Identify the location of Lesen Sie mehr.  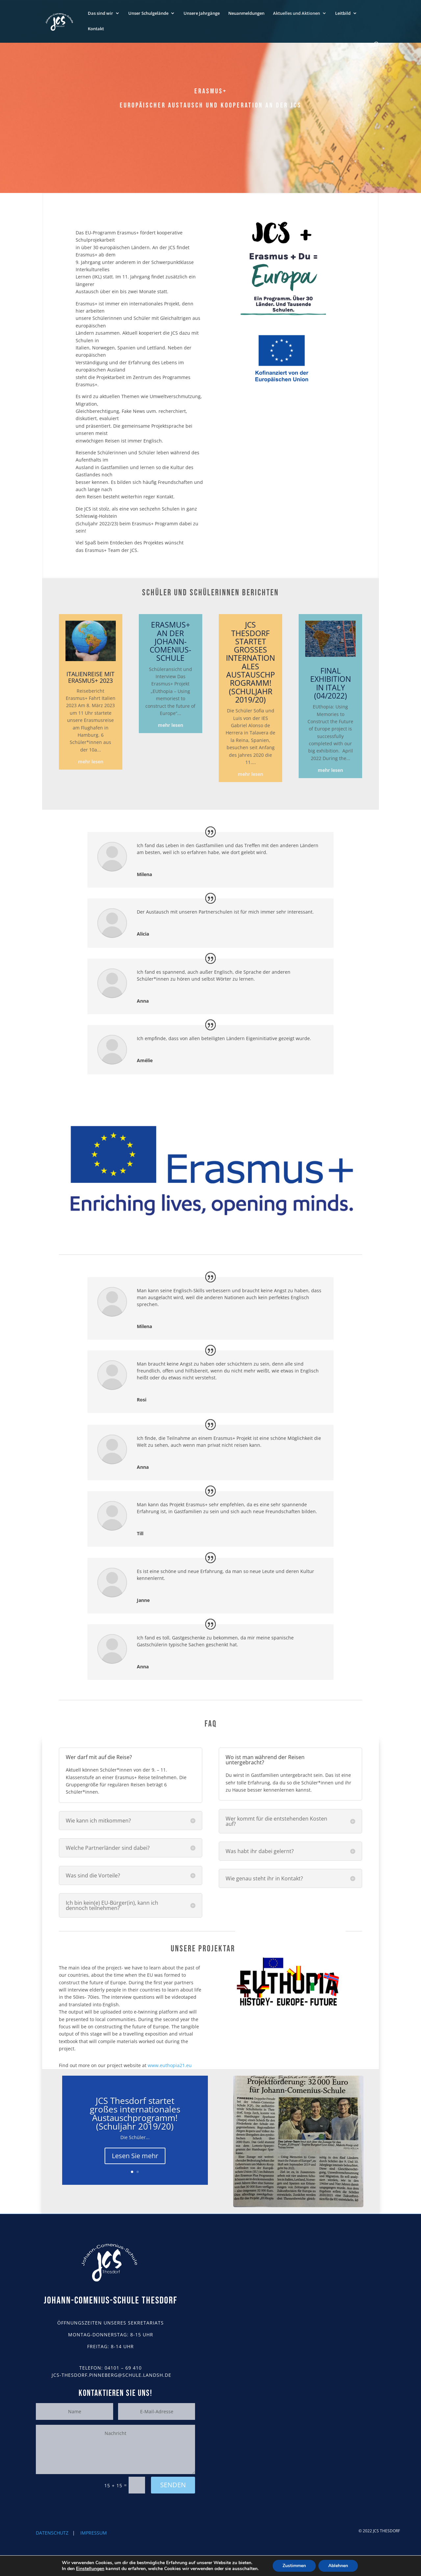
(135, 2155).